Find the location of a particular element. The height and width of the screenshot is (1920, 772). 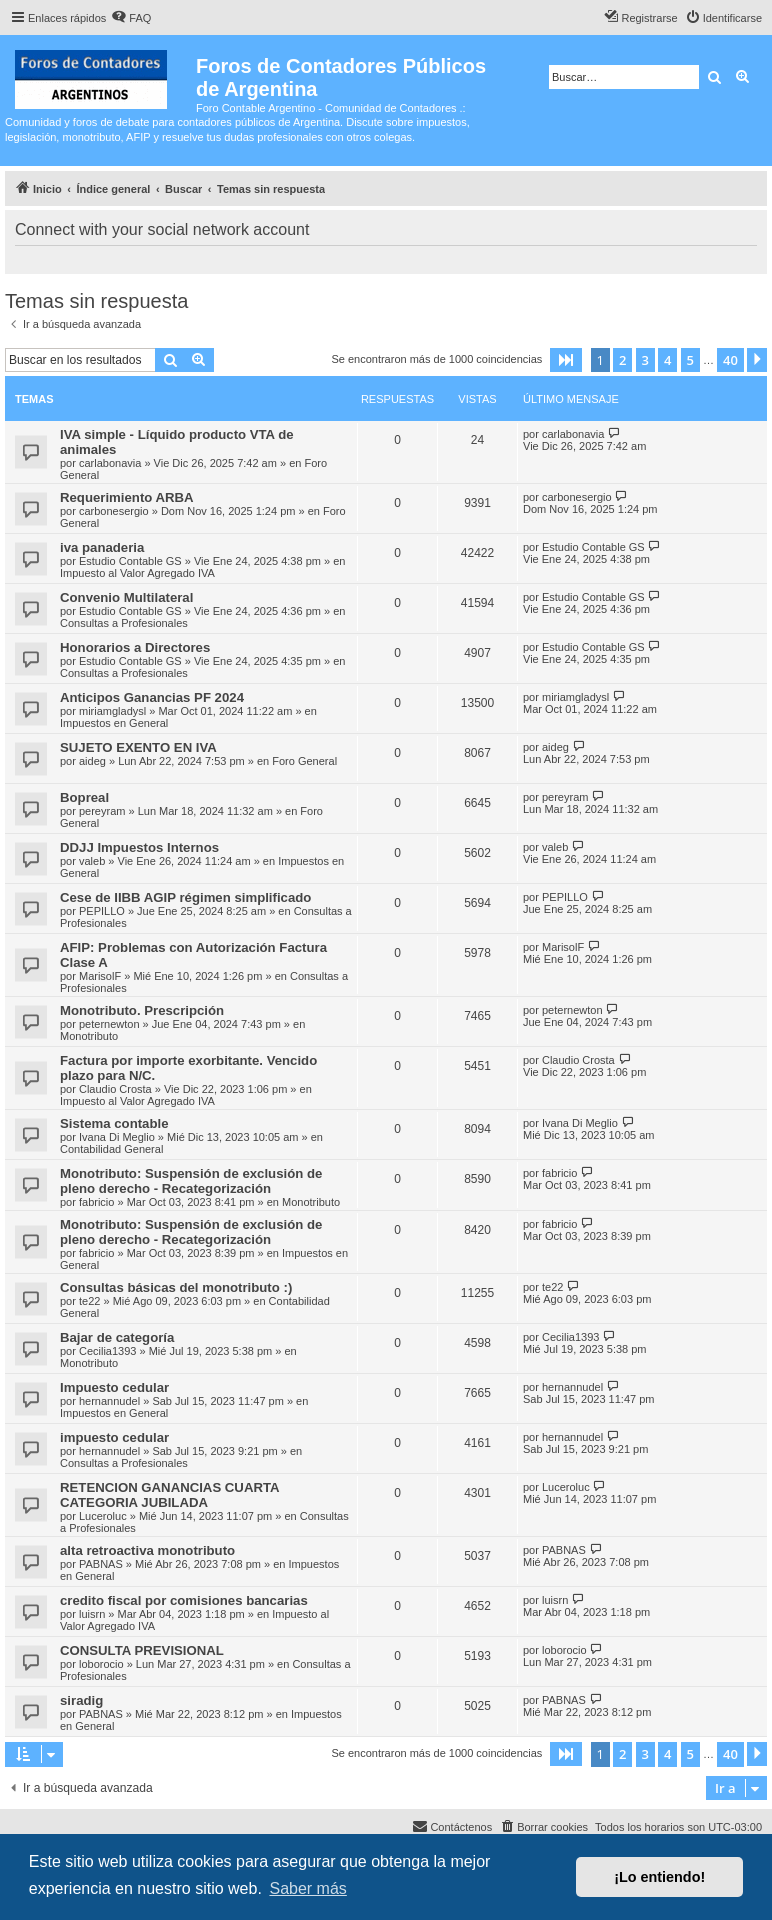

5 [button] is located at coordinates (690, 360).